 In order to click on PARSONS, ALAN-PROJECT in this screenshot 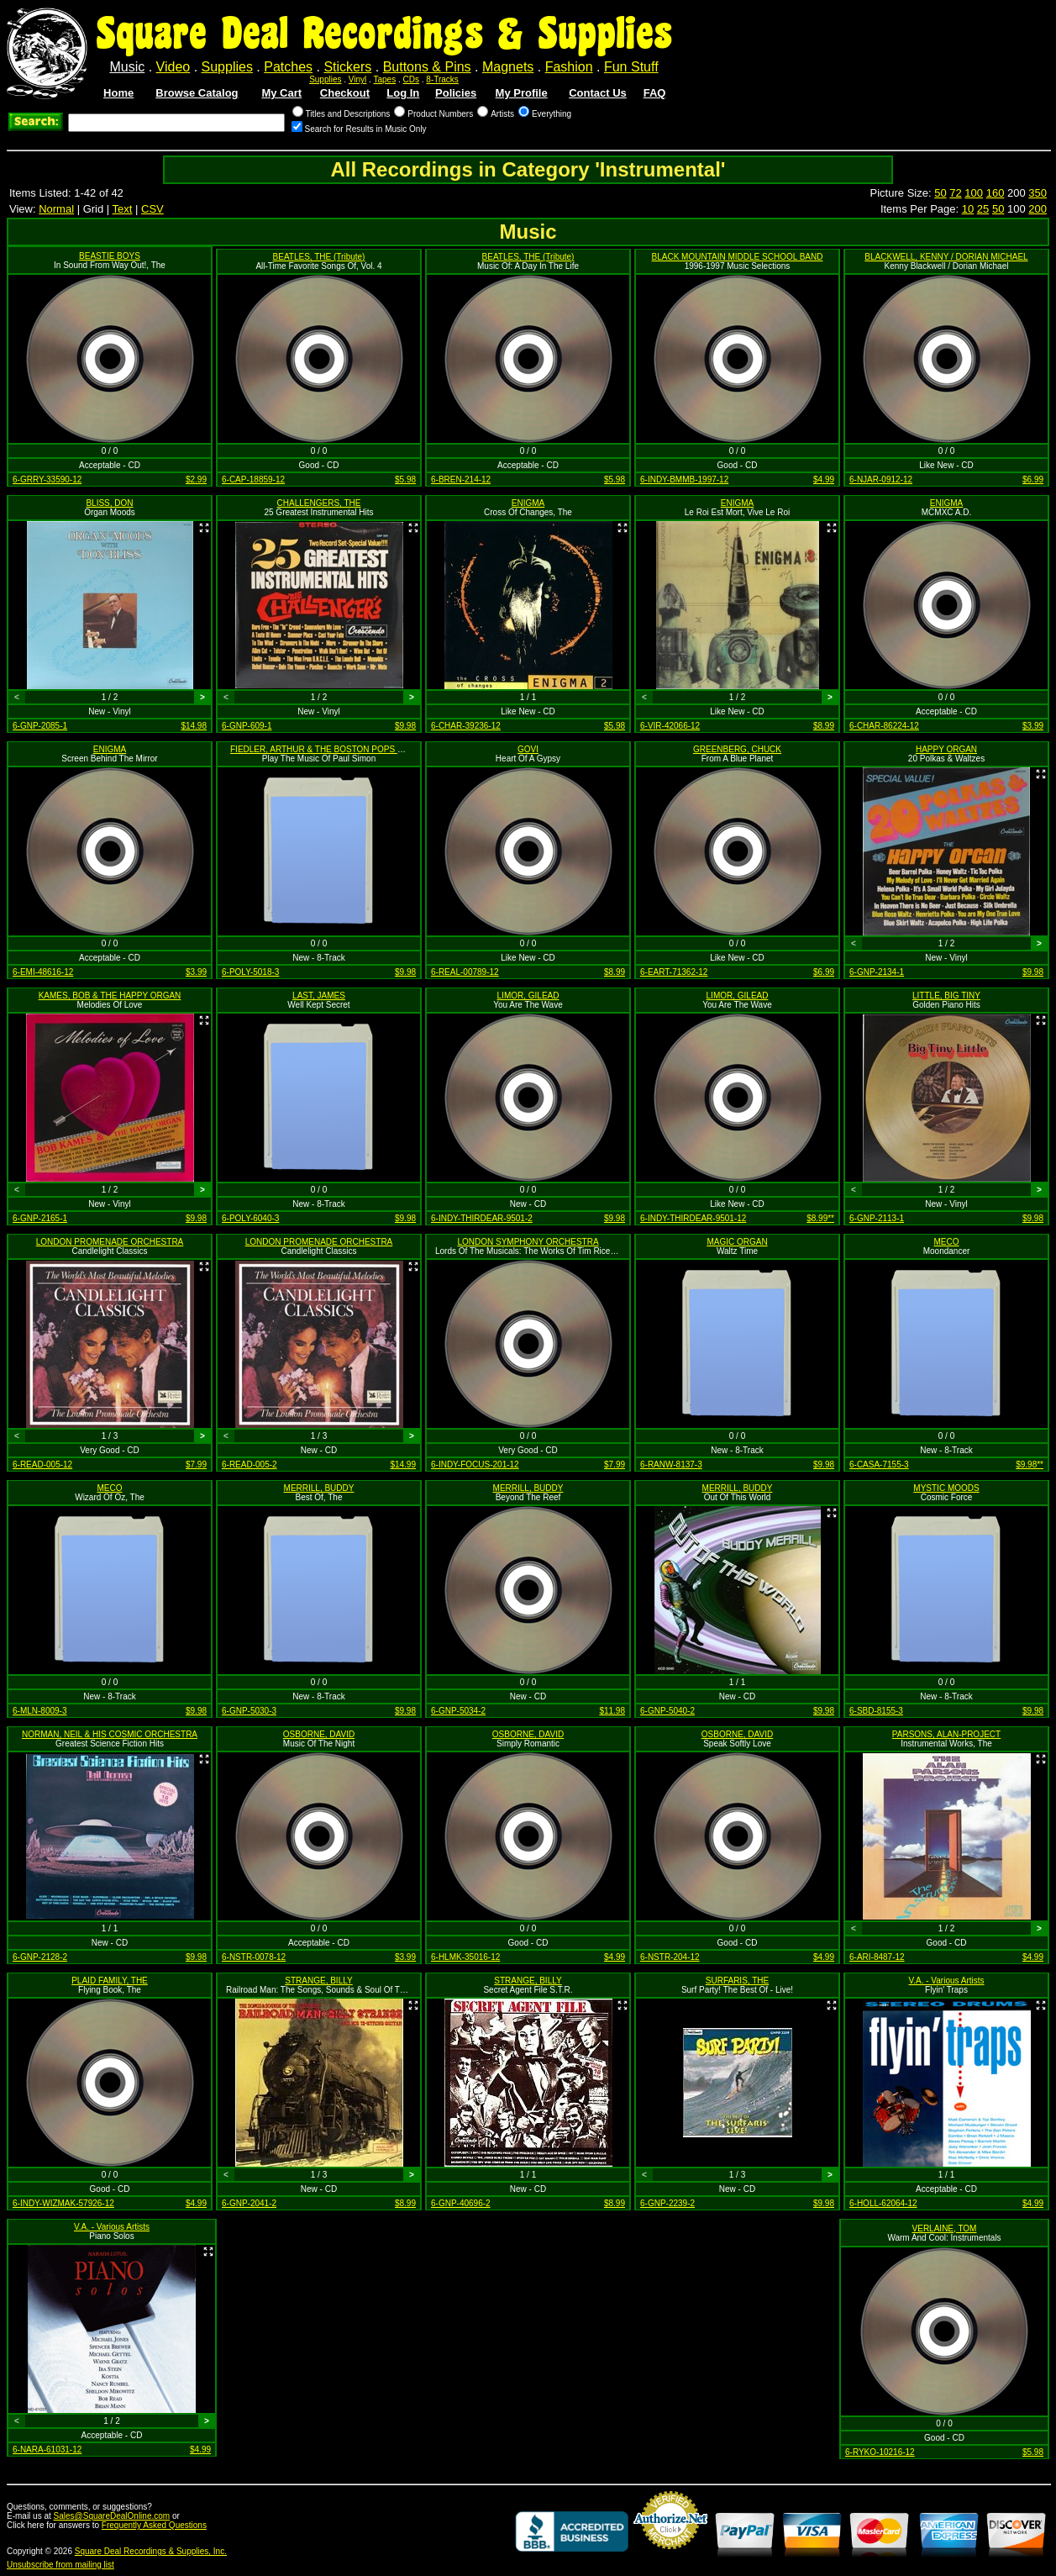, I will do `click(946, 1734)`.